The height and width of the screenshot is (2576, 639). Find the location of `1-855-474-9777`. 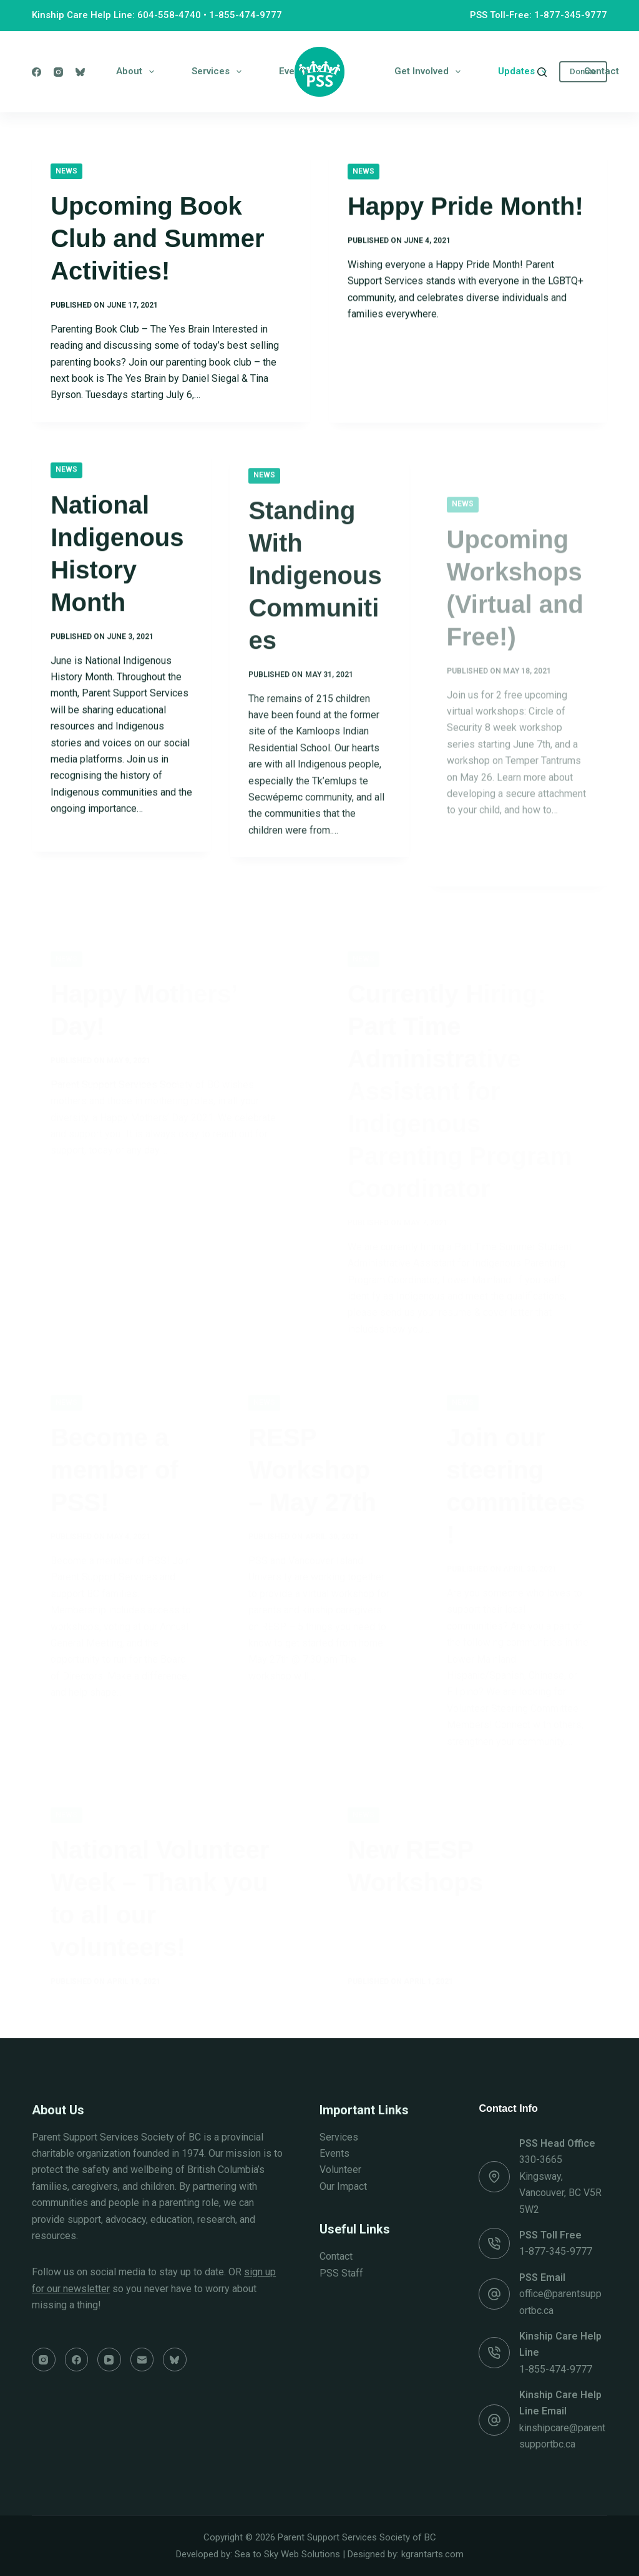

1-855-474-9777 is located at coordinates (245, 15).